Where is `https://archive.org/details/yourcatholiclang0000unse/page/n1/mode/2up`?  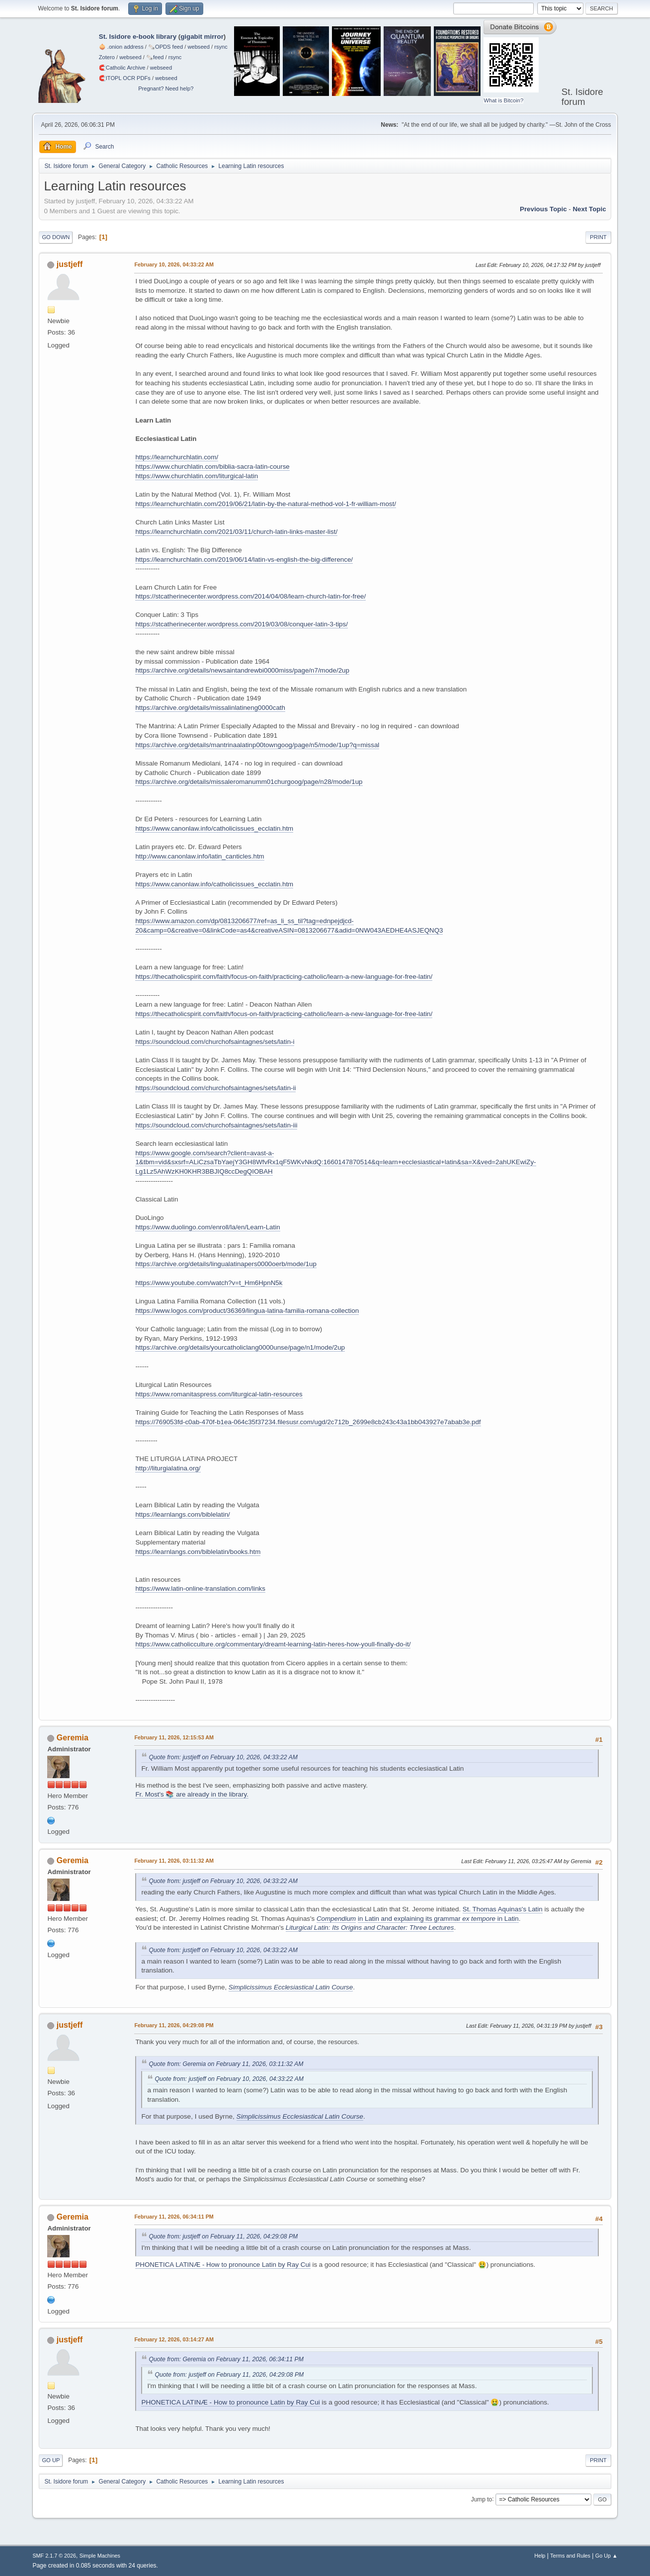 https://archive.org/details/yourcatholiclang0000unse/page/n1/mode/2up is located at coordinates (240, 1347).